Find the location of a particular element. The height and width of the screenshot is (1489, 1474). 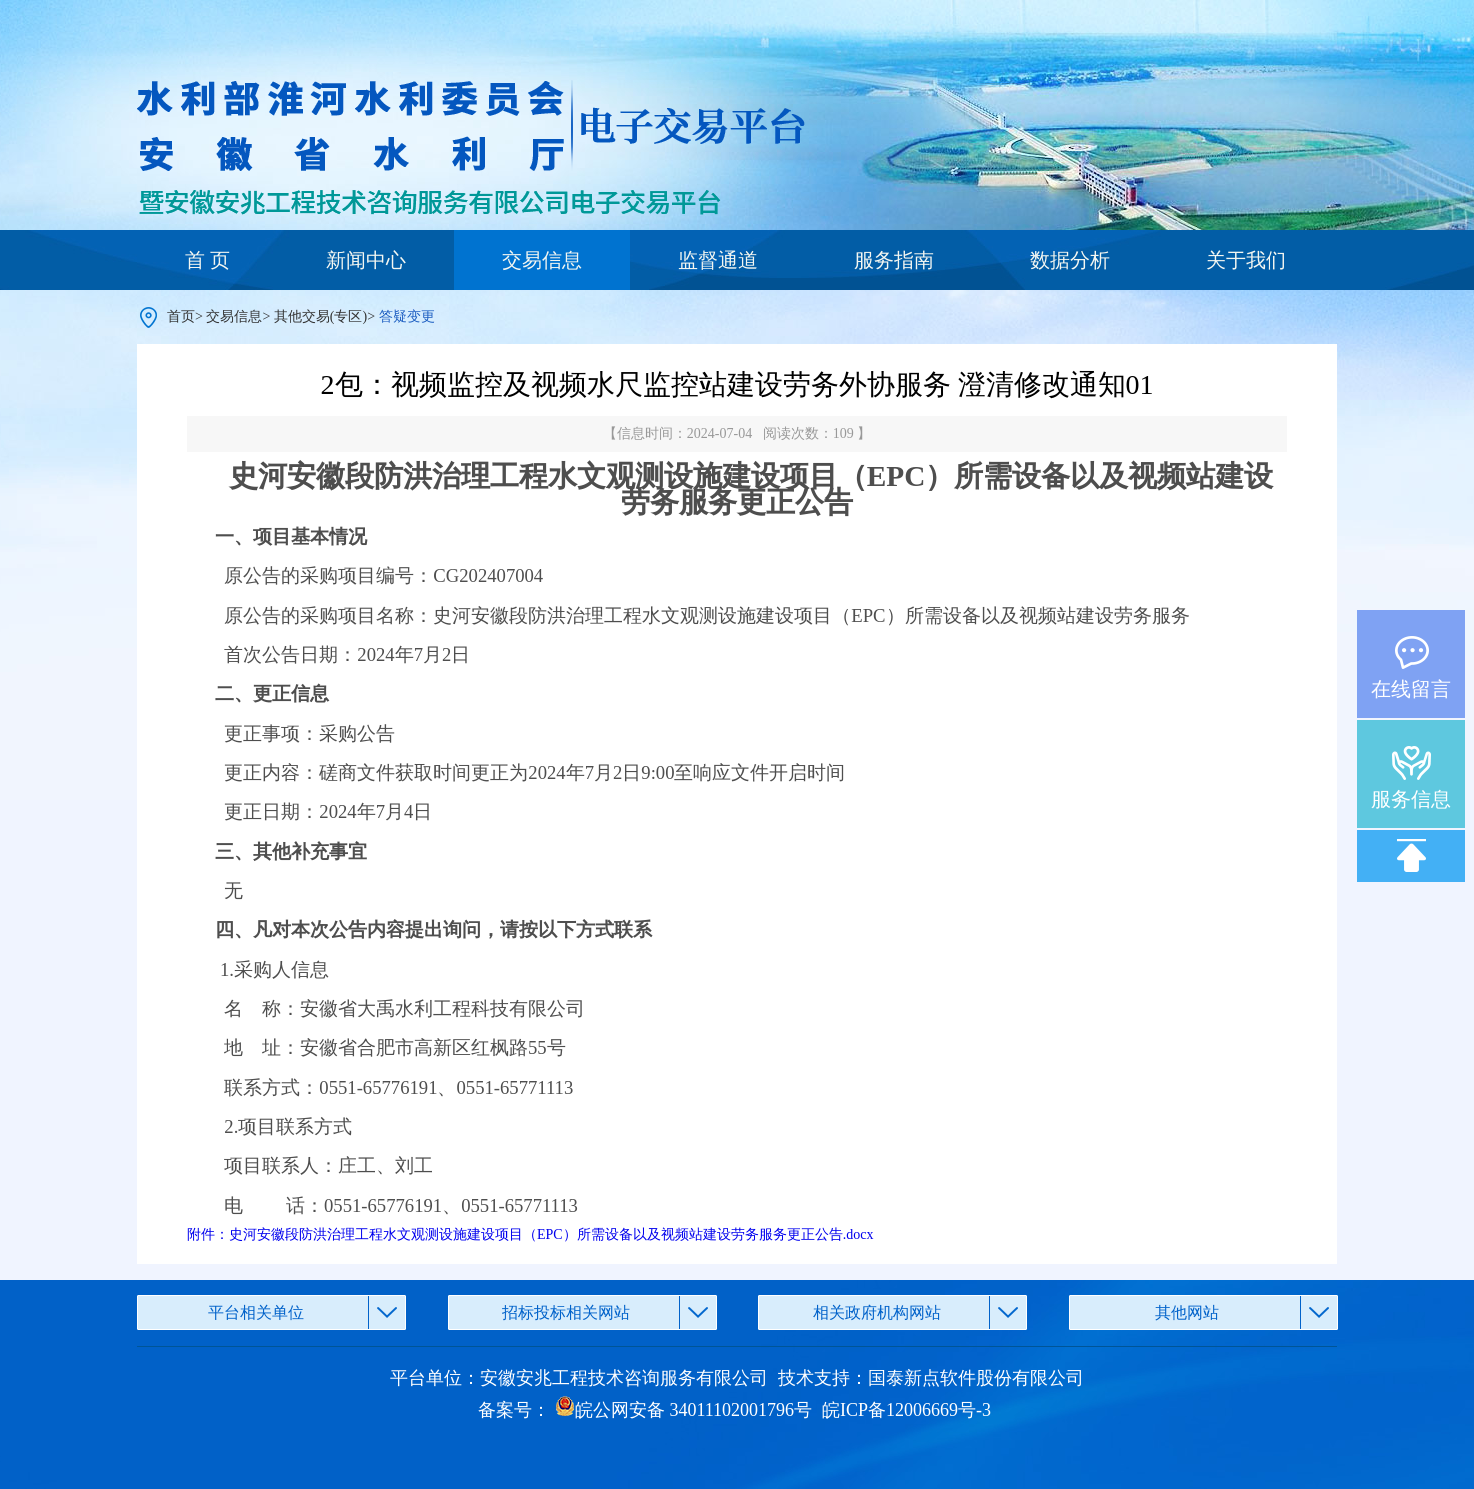

服务信息 is located at coordinates (1411, 799).